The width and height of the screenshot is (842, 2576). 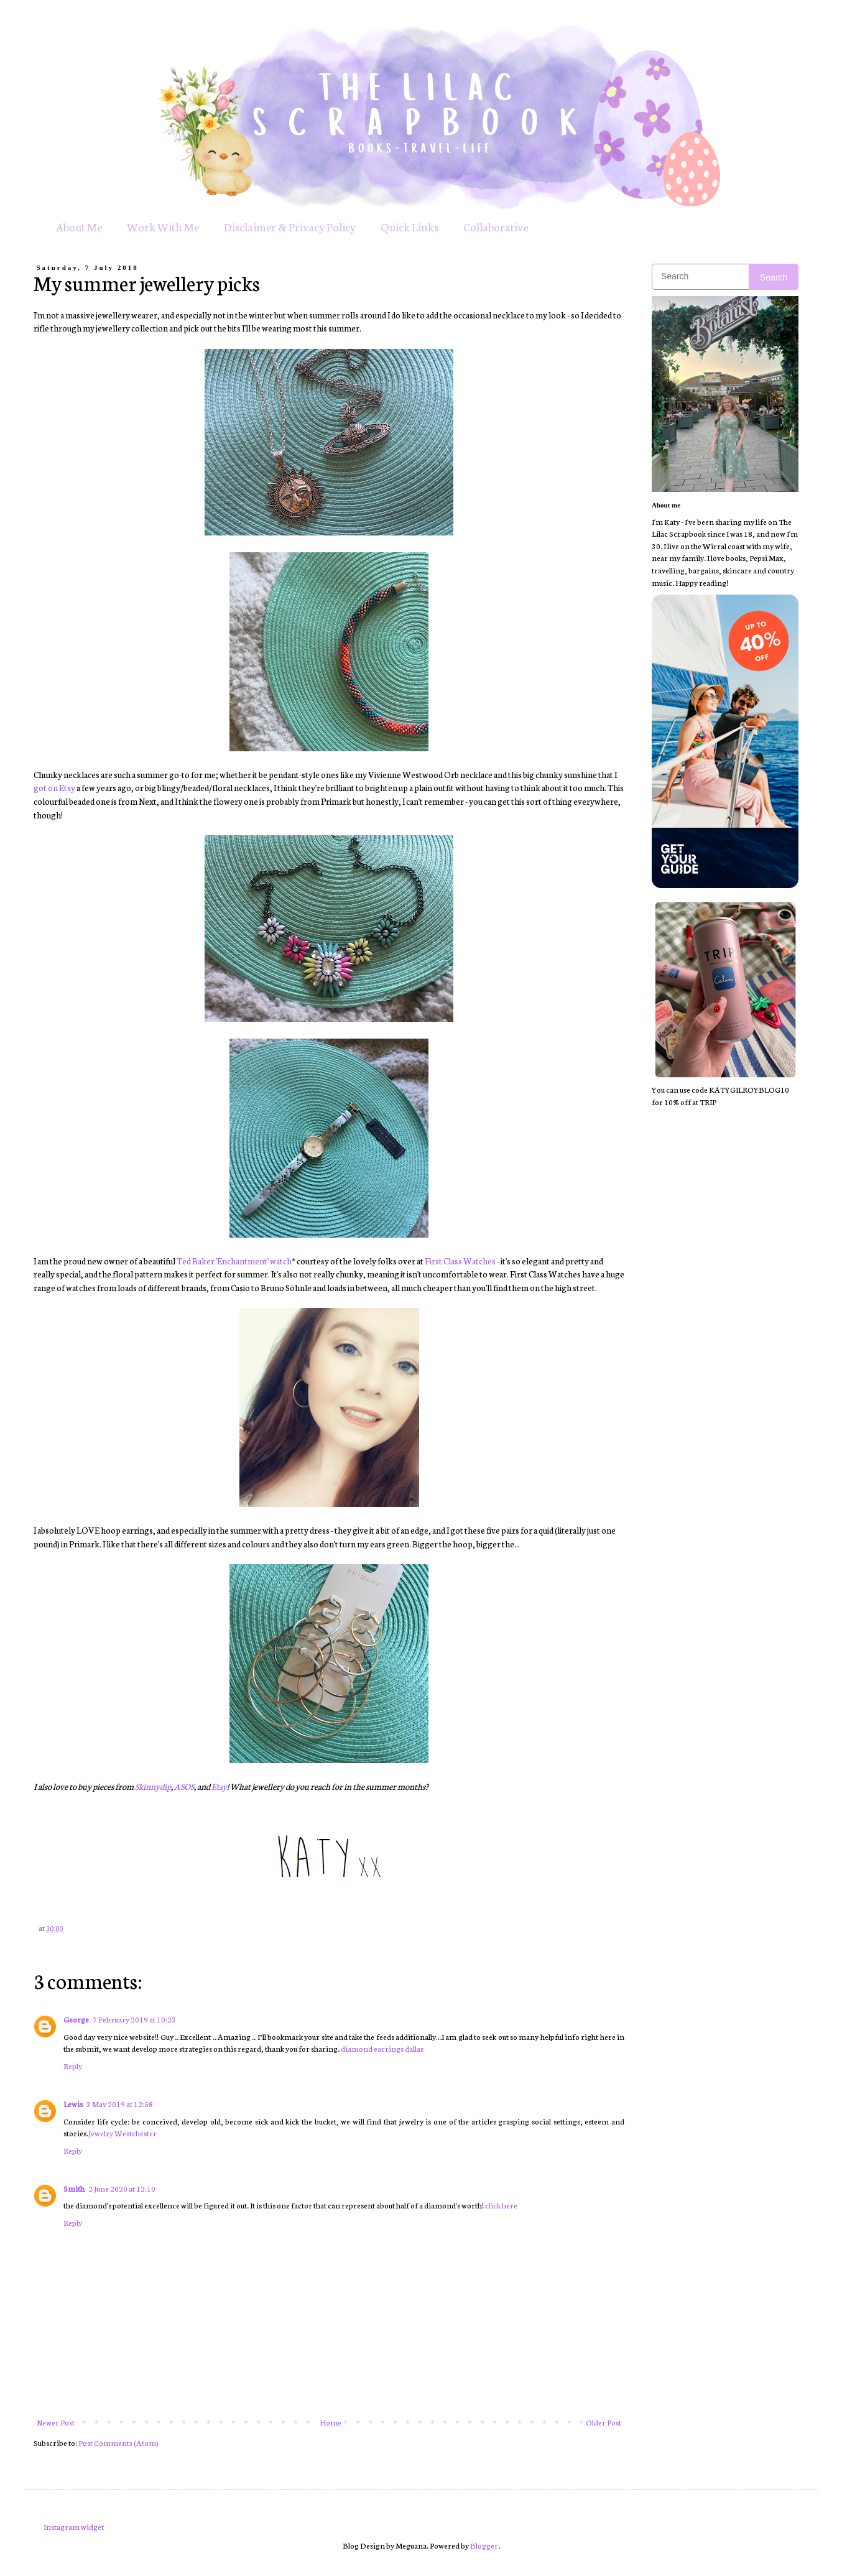 I want to click on Smith, so click(x=74, y=2188).